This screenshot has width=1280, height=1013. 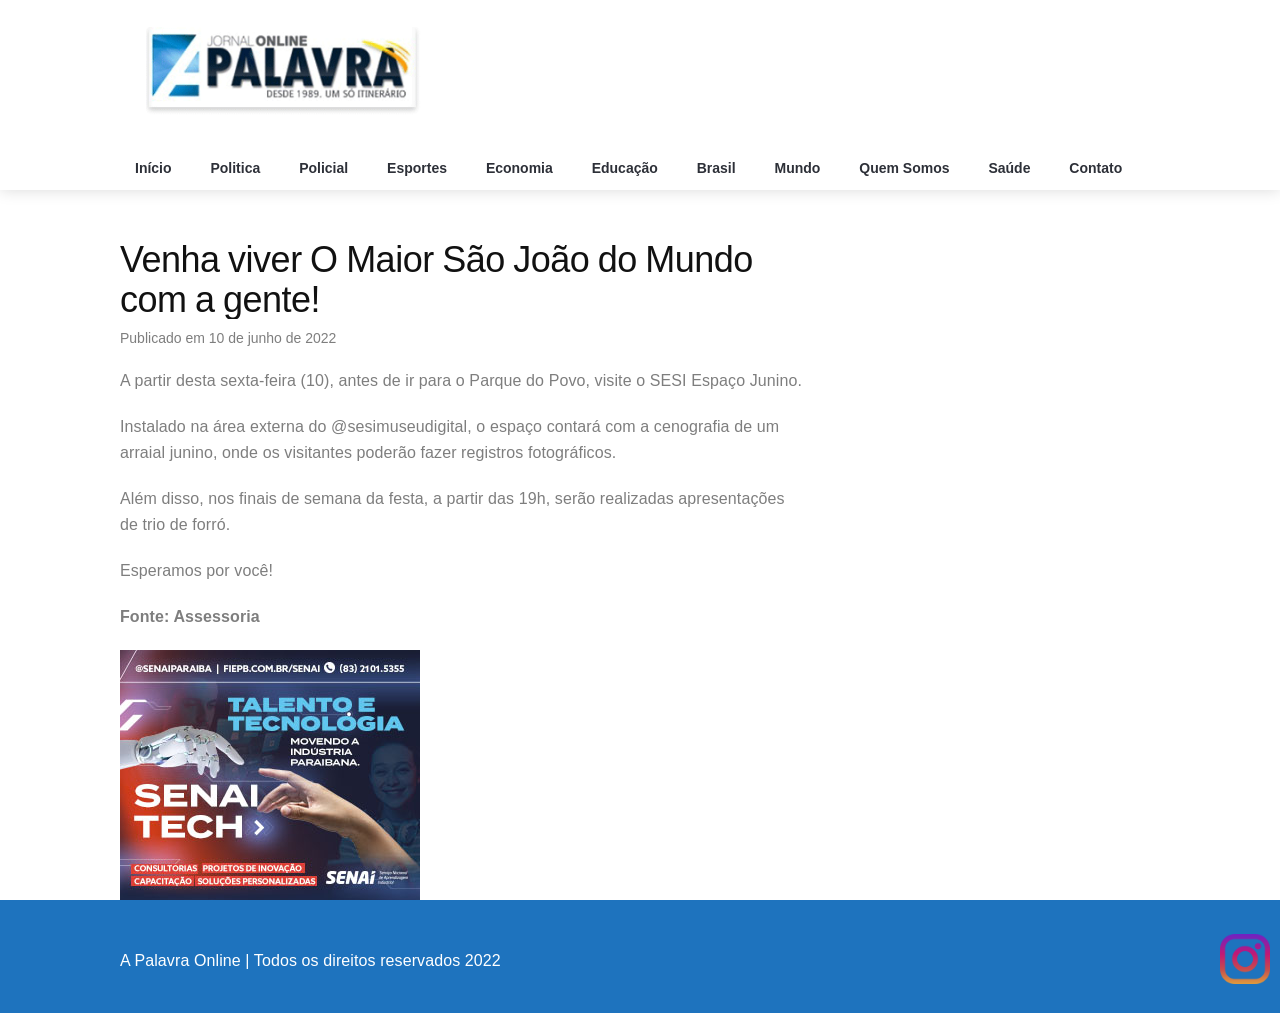 I want to click on Mundo, so click(x=800, y=168).